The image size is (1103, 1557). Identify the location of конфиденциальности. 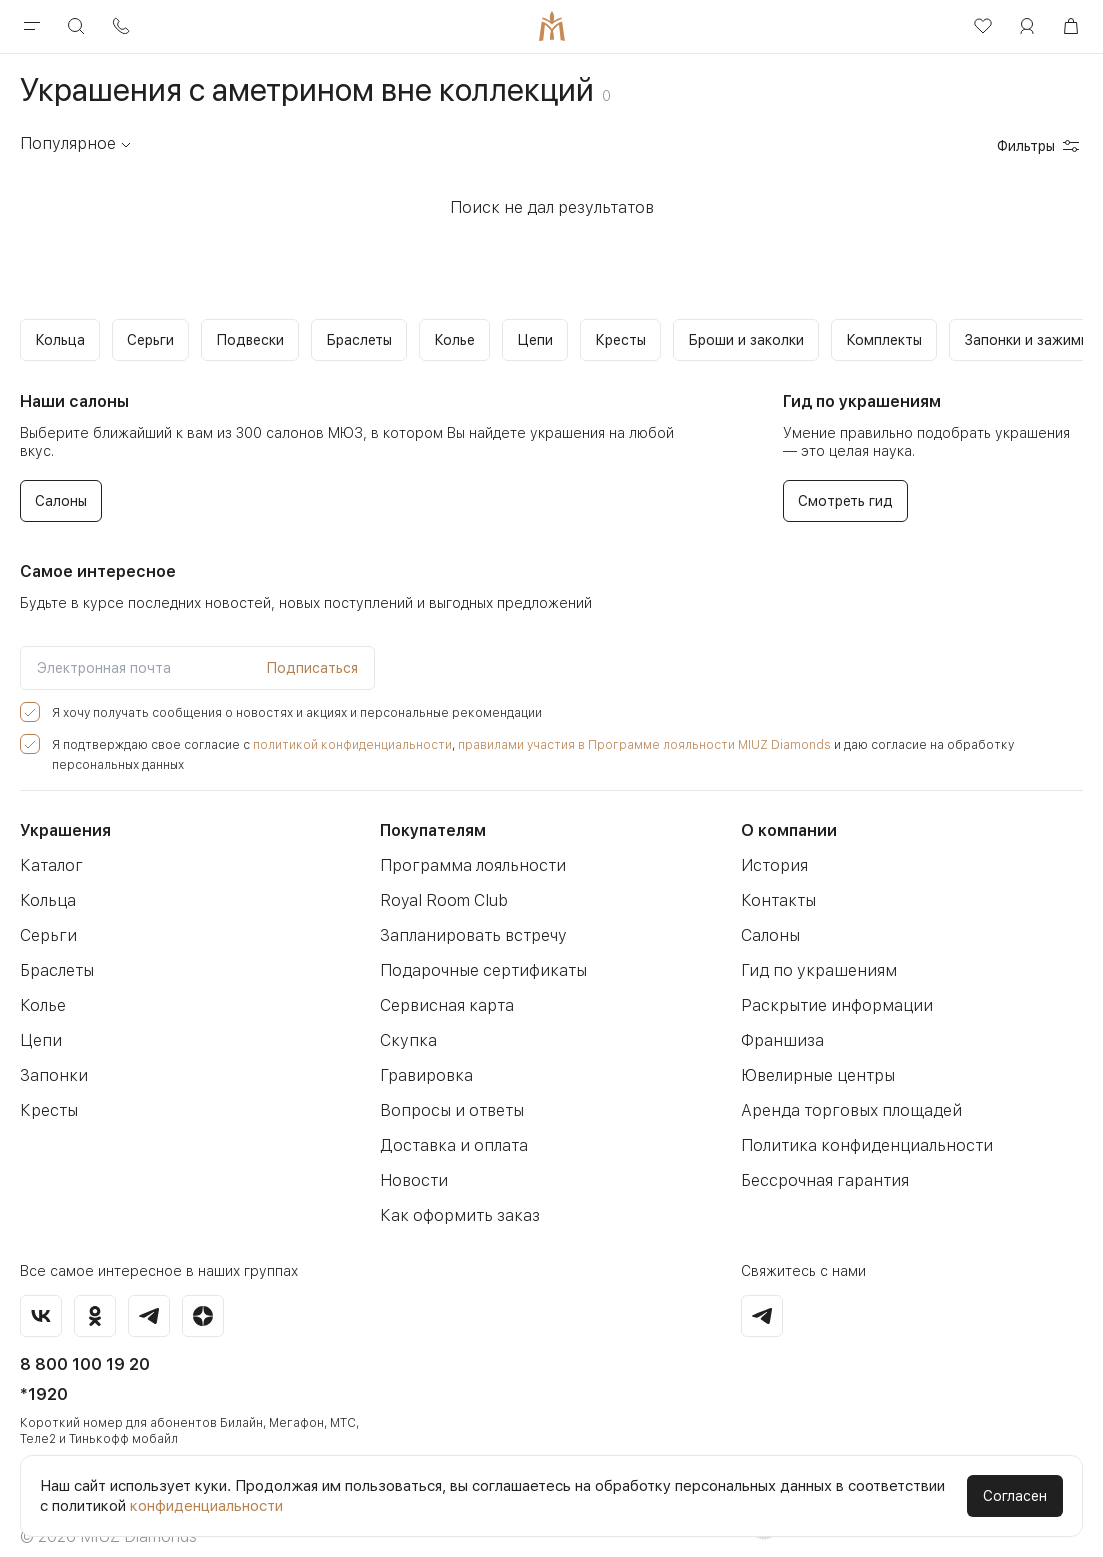
(206, 1506).